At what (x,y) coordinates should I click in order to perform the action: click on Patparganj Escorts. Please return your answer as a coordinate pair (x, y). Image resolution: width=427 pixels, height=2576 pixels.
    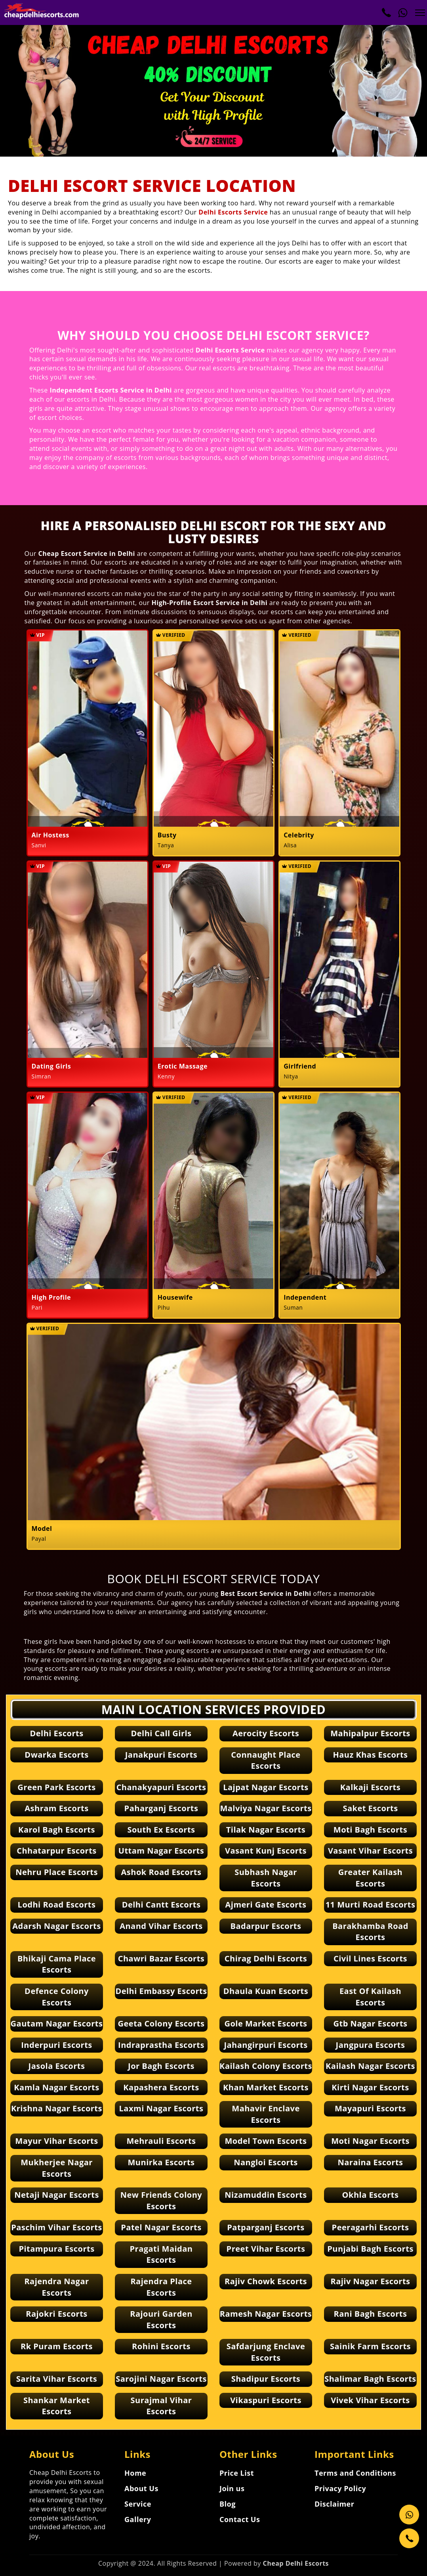
    Looking at the image, I should click on (265, 2227).